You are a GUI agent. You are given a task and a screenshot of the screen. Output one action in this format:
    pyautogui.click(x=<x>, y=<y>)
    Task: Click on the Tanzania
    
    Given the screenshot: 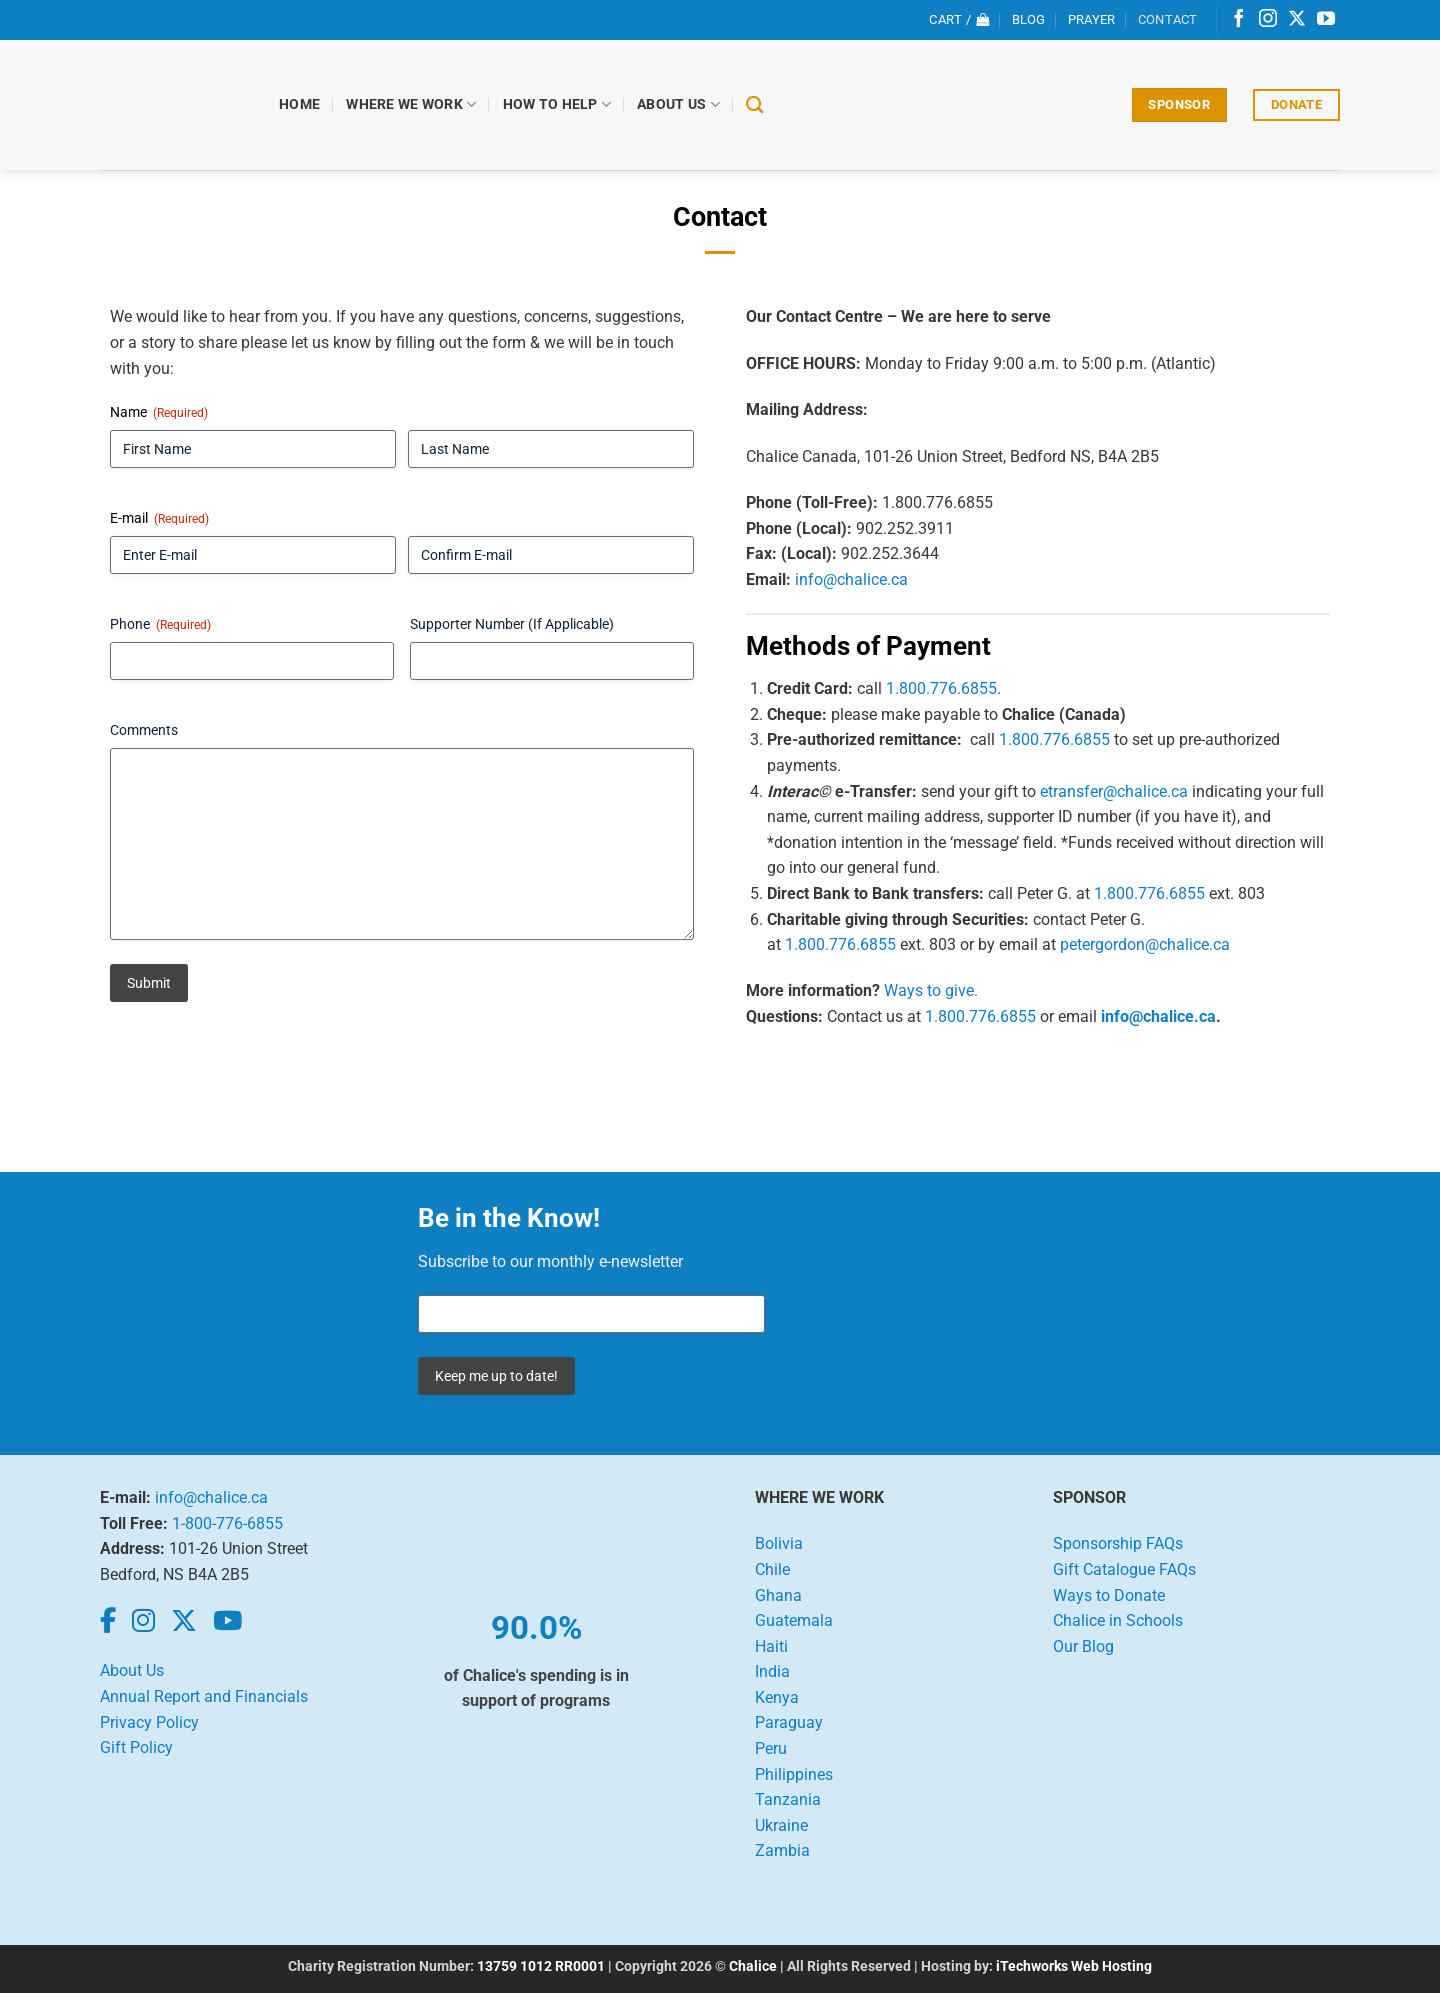 What is the action you would take?
    pyautogui.click(x=788, y=1799)
    